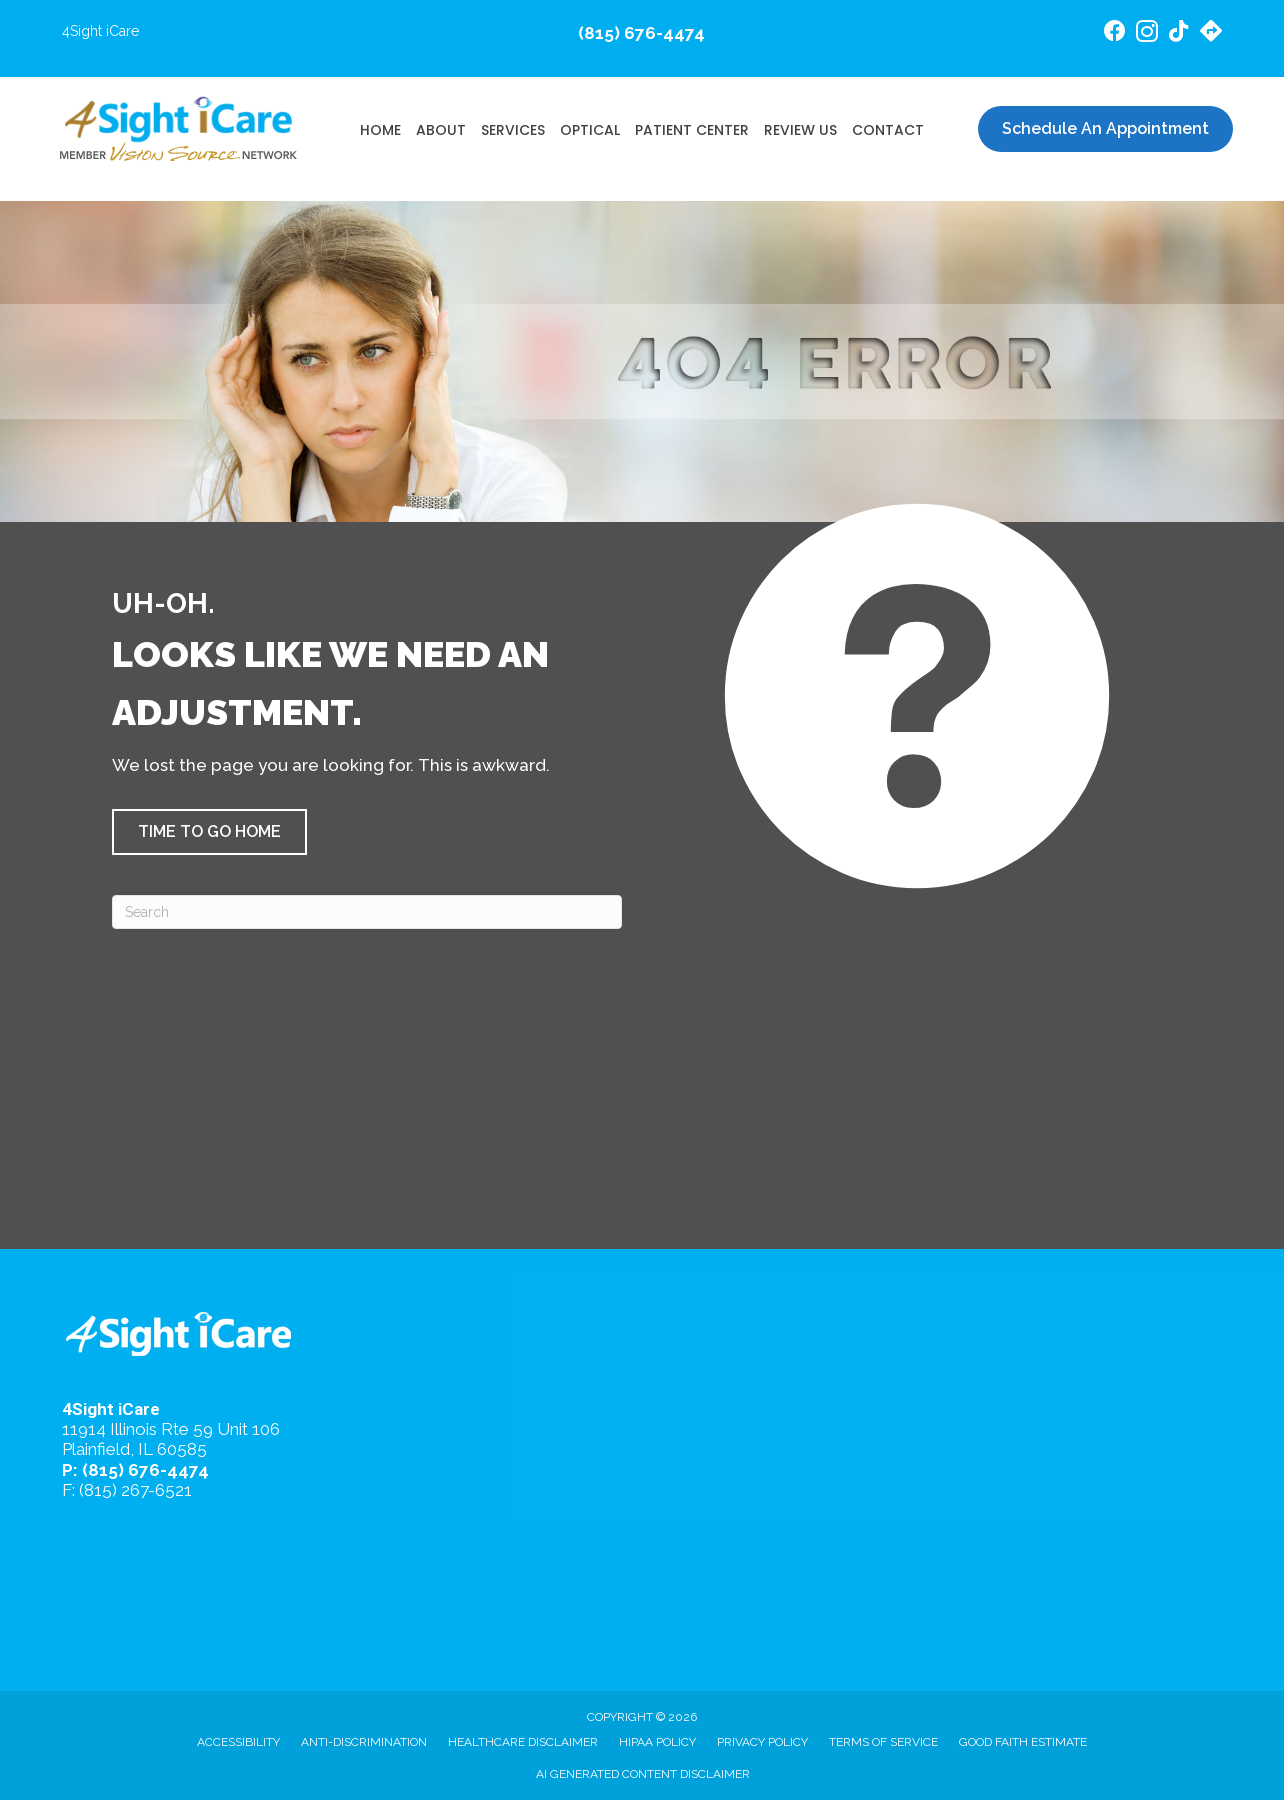 The image size is (1284, 1800). I want to click on Privacy Policy, so click(762, 1742).